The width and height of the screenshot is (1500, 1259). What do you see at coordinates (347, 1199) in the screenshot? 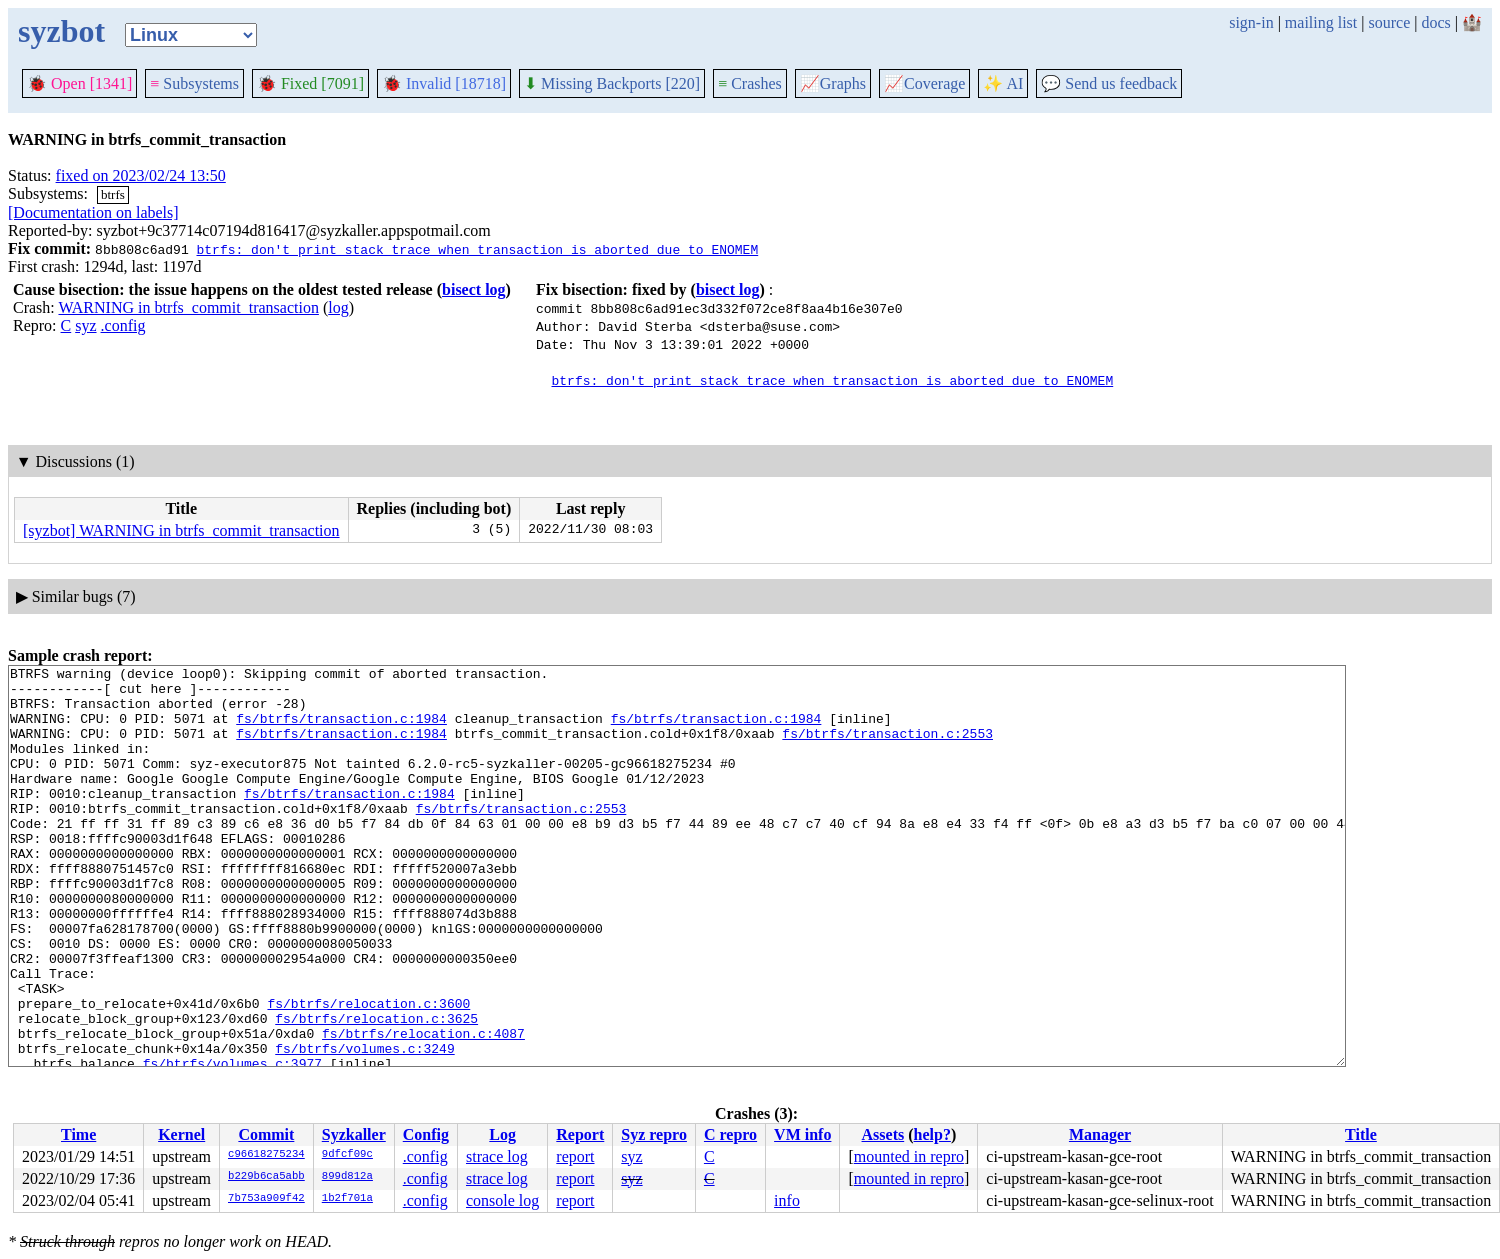
I see `1b2f701a` at bounding box center [347, 1199].